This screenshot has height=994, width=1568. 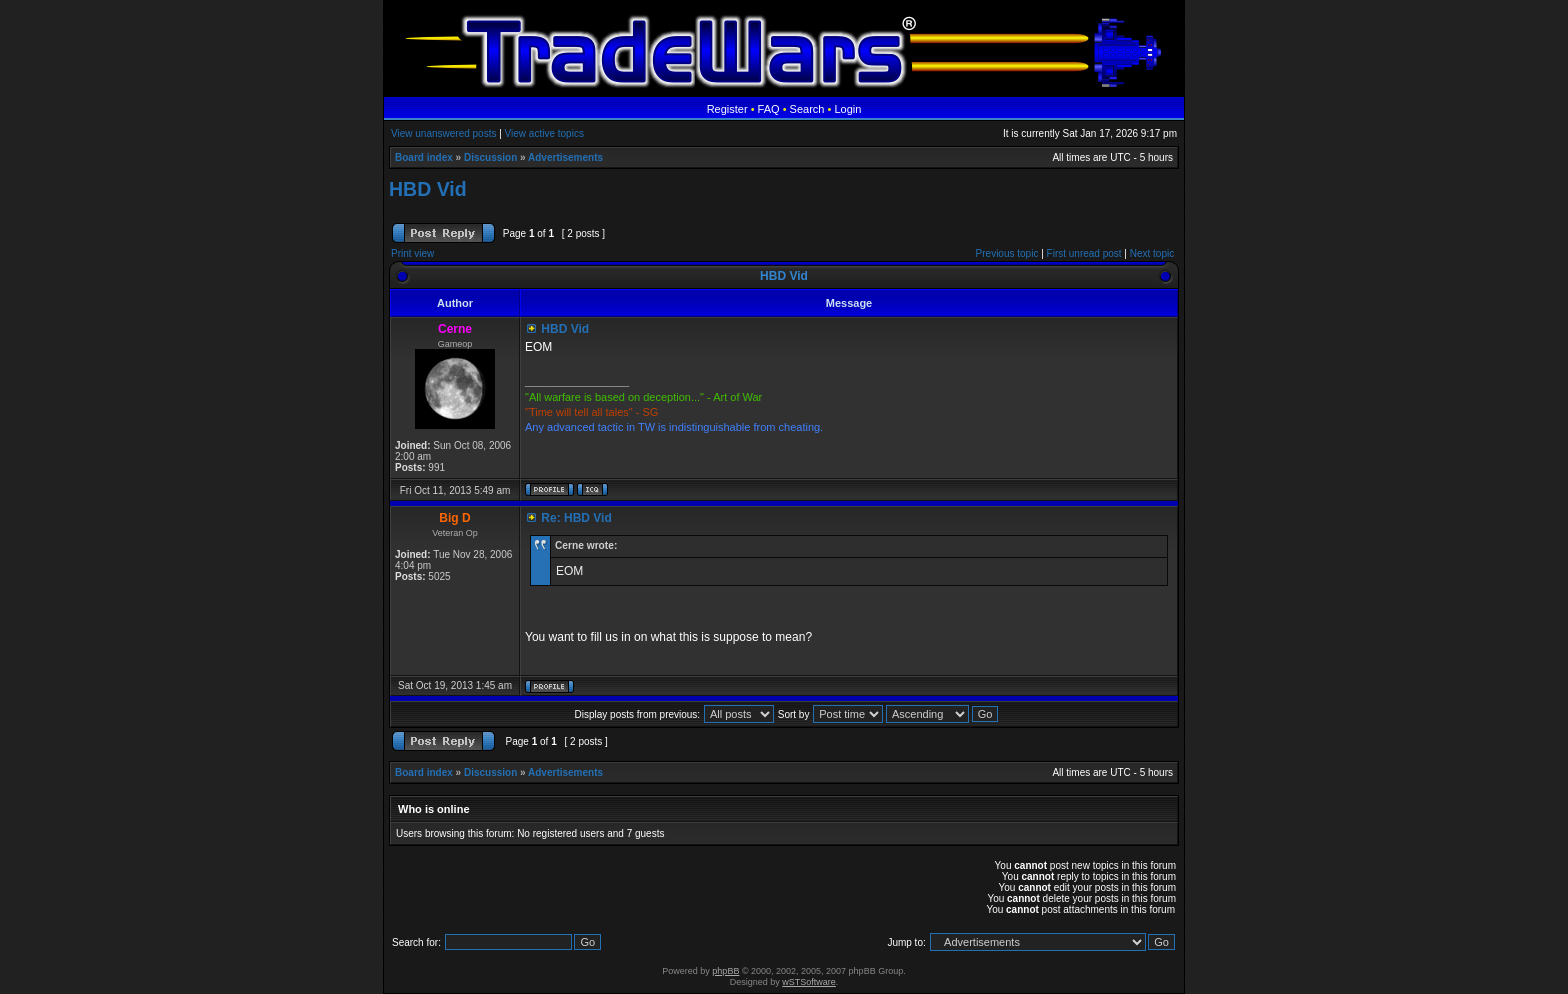 I want to click on View unanswered posts, so click(x=443, y=133).